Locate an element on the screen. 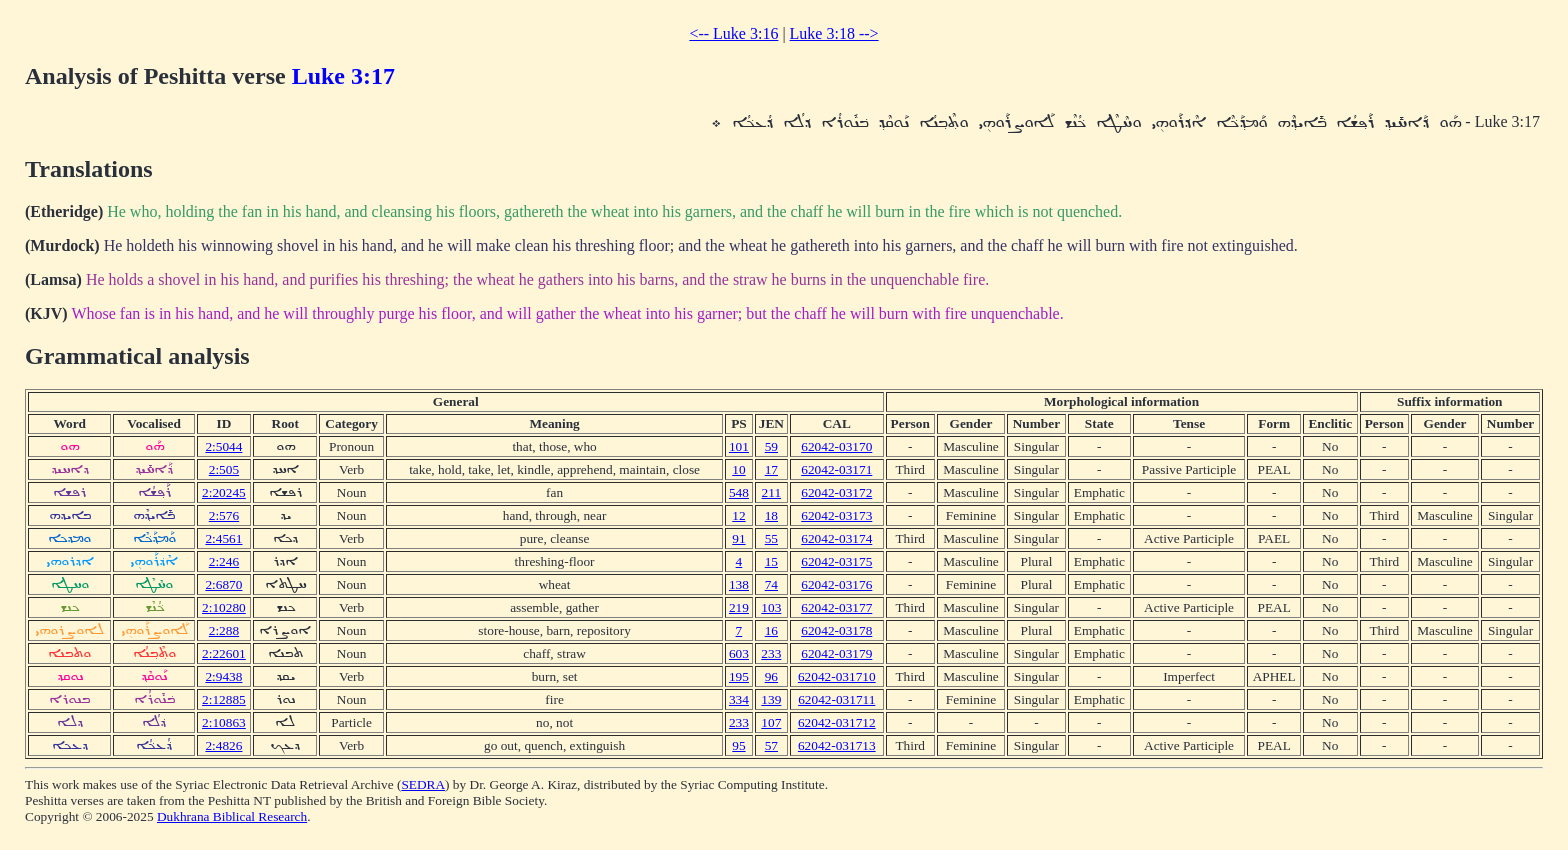 The image size is (1568, 850). 95 is located at coordinates (738, 745).